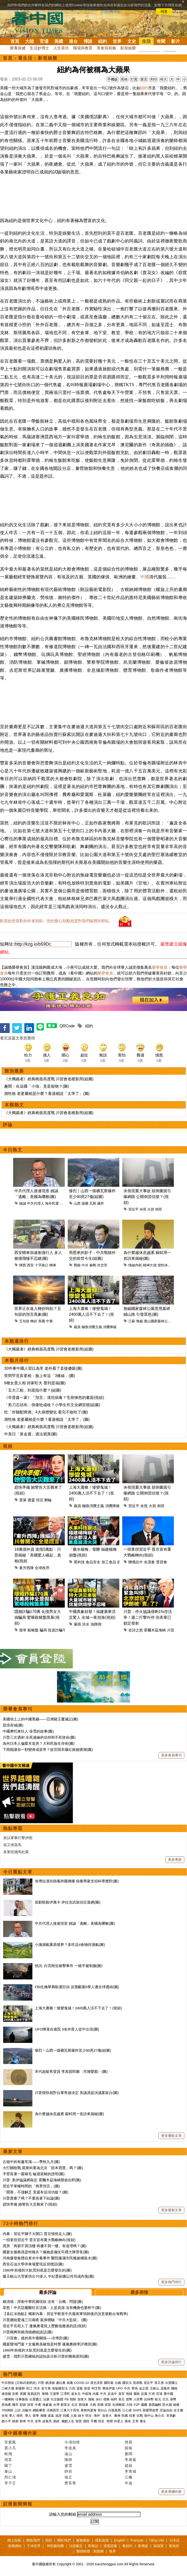  I want to click on 貪官, so click(121, 2394).